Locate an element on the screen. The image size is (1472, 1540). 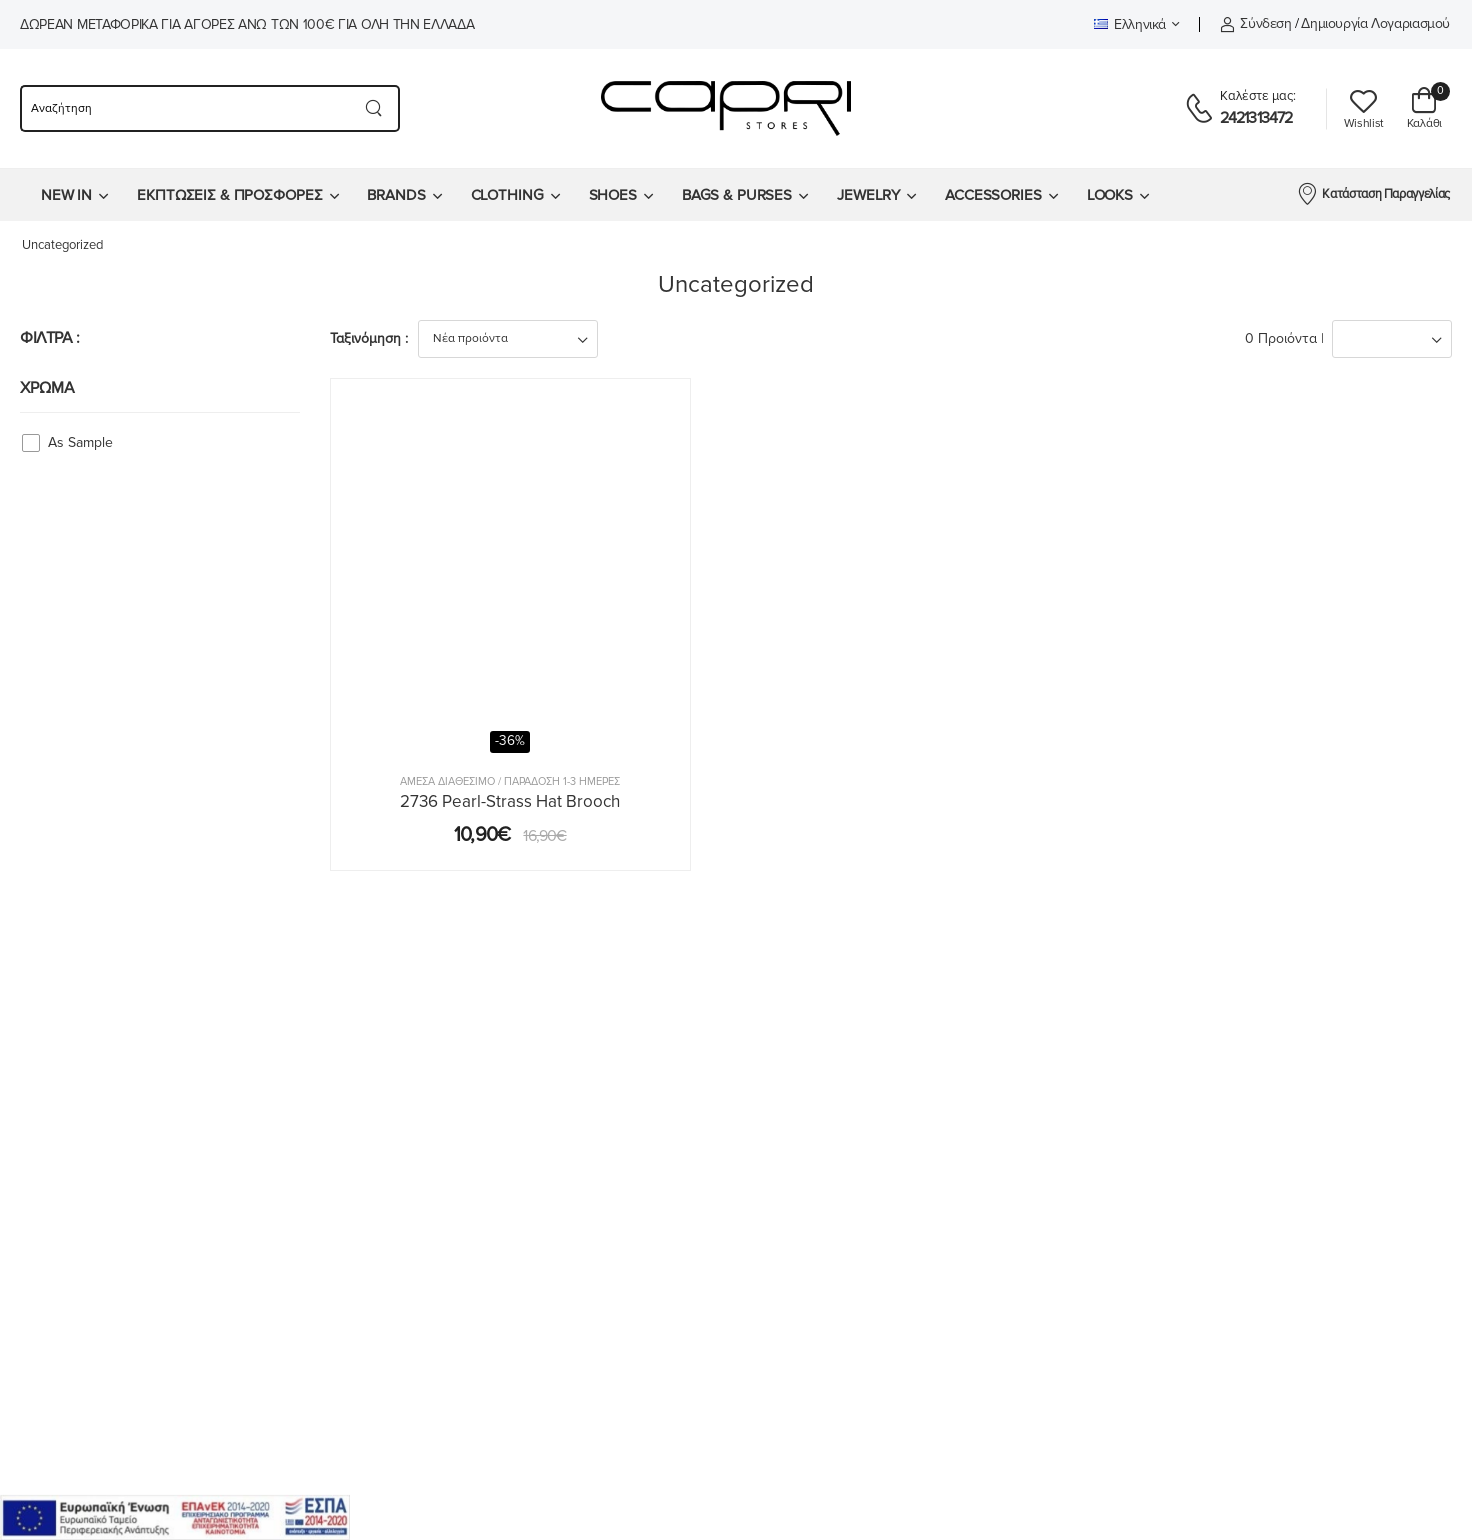
NEW IN is located at coordinates (66, 195).